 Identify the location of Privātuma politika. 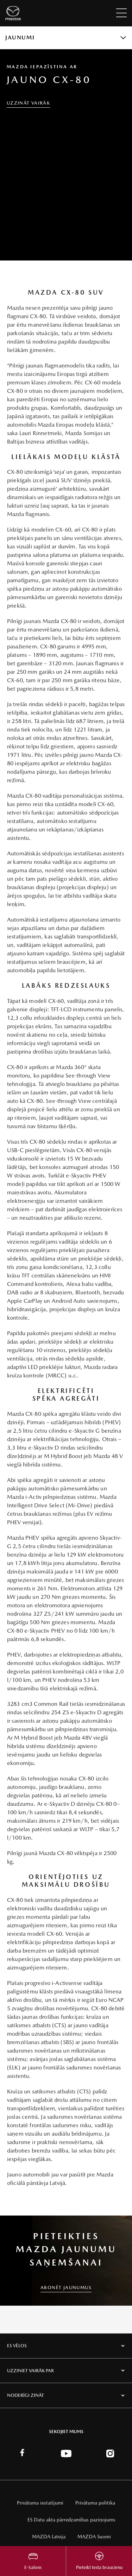
(95, 2503).